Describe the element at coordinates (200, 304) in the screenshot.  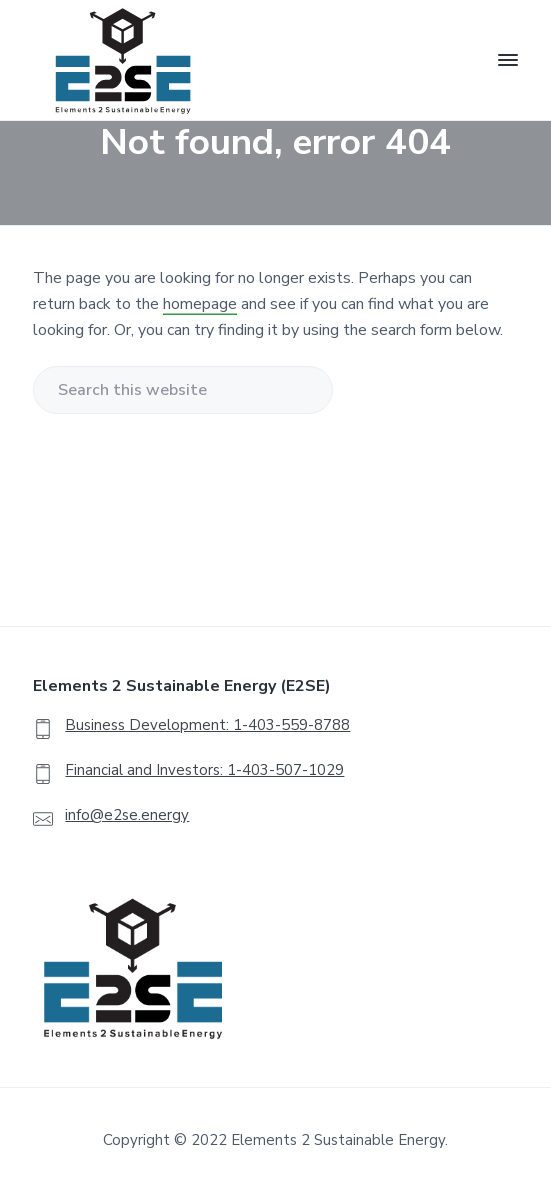
I see `homepage` at that location.